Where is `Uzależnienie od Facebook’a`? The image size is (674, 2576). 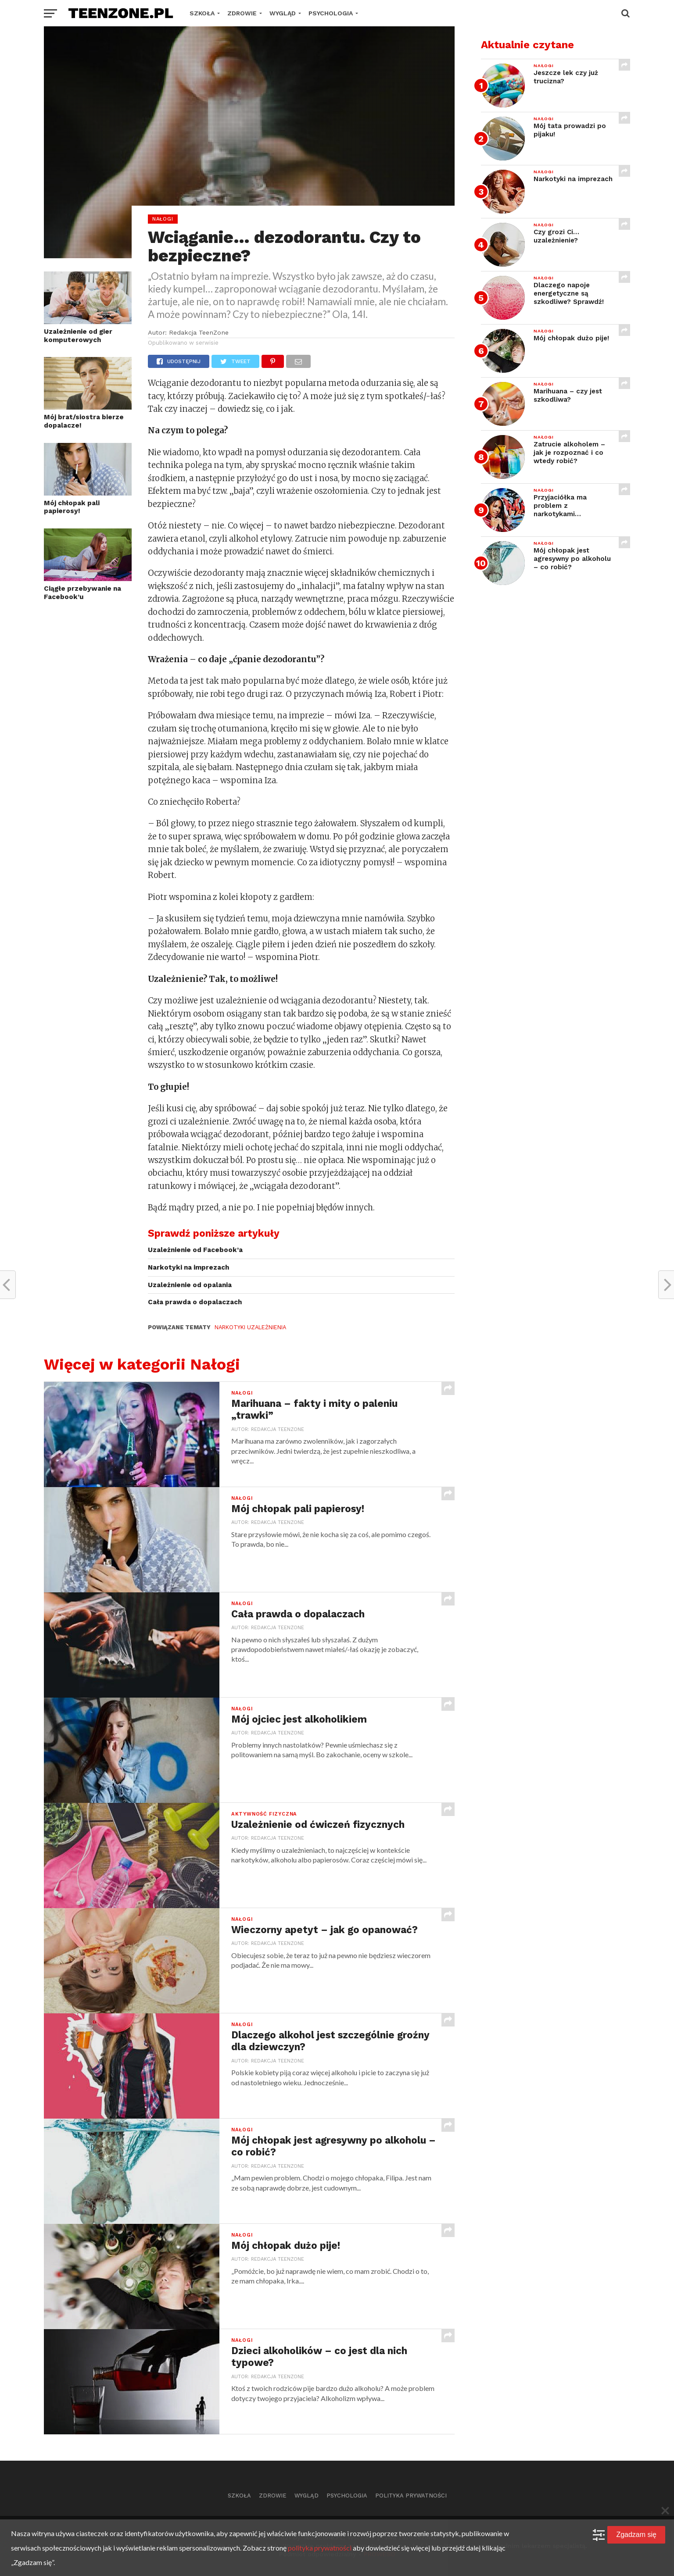
Uzależnienie od Facebook’a is located at coordinates (195, 1250).